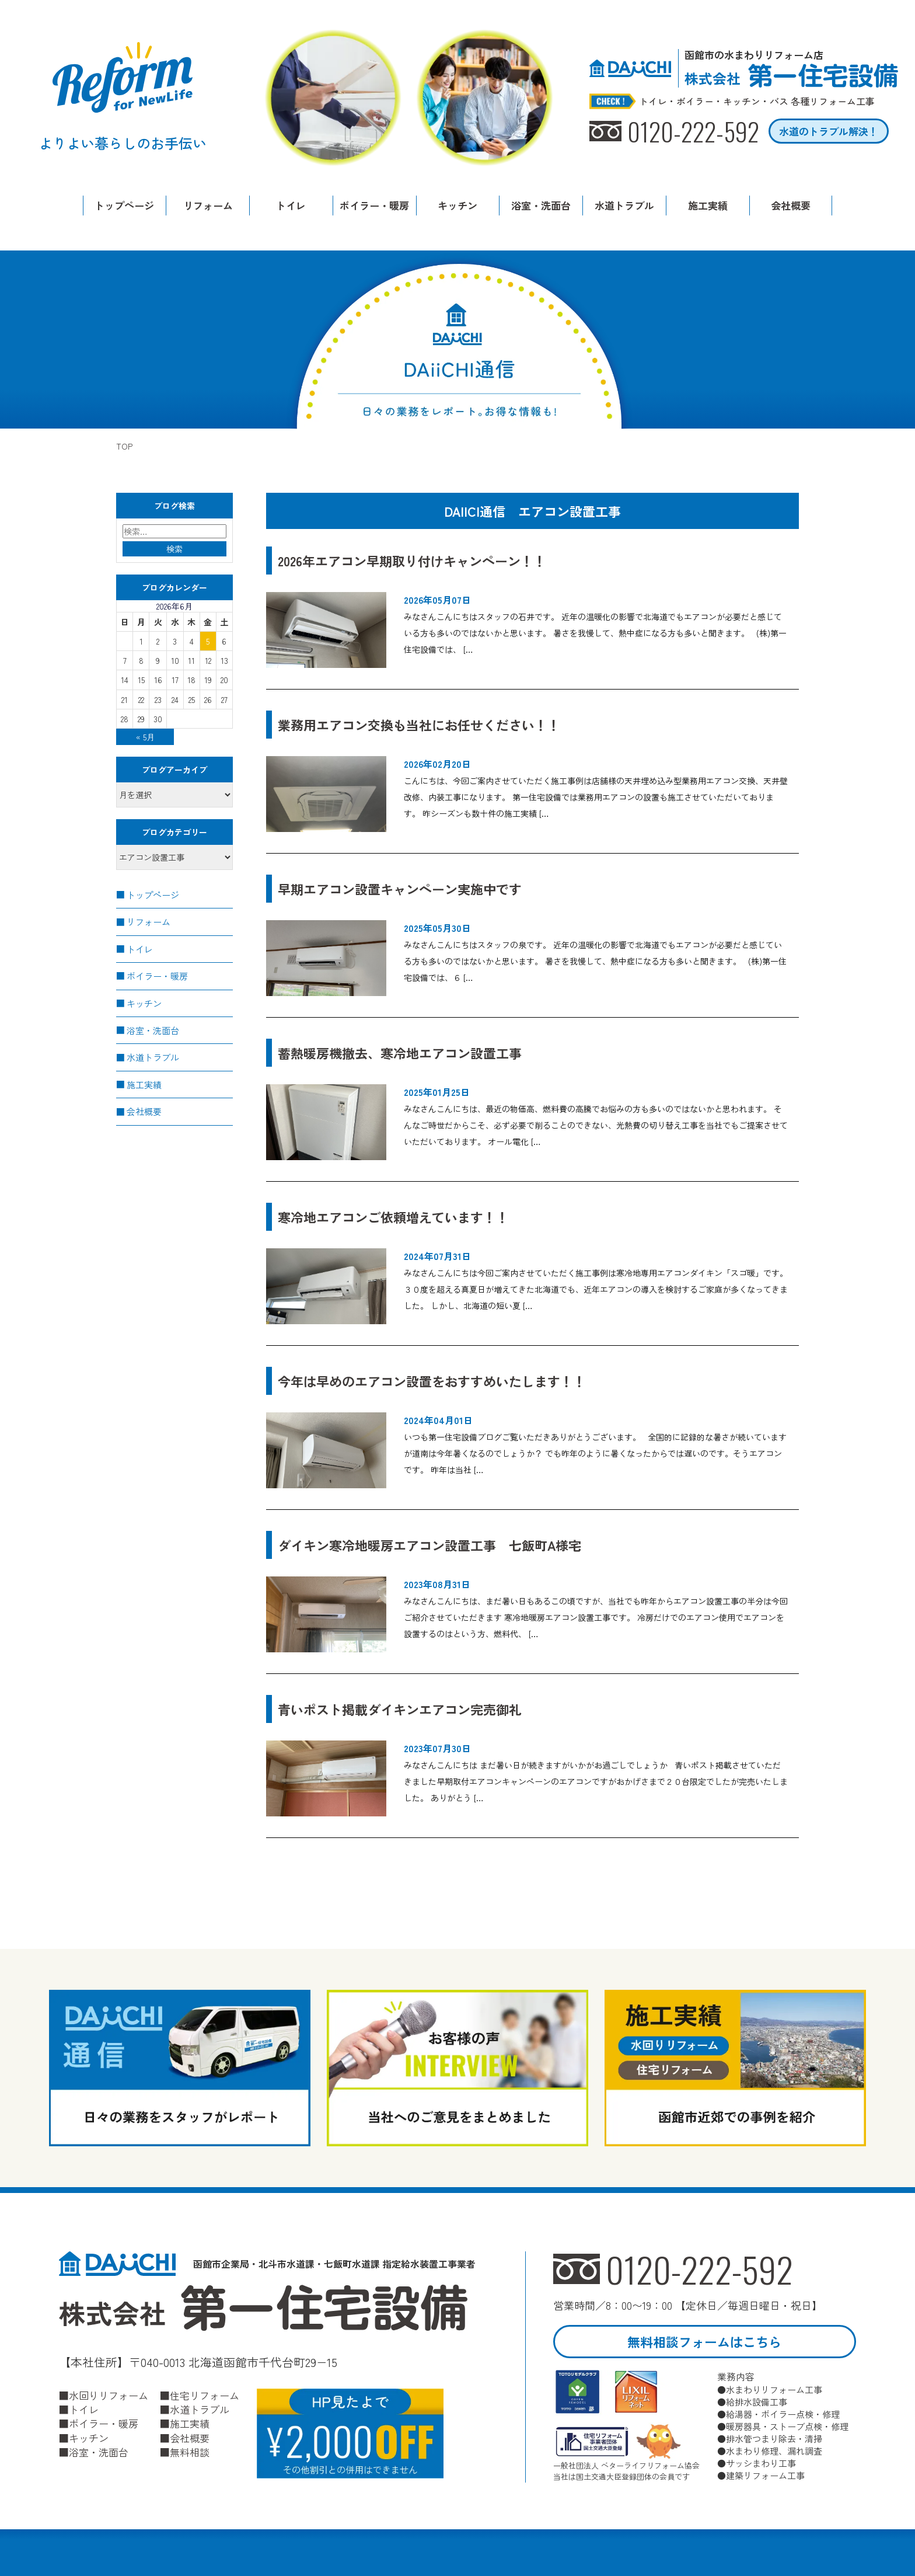  What do you see at coordinates (189, 2452) in the screenshot?
I see `無料相談` at bounding box center [189, 2452].